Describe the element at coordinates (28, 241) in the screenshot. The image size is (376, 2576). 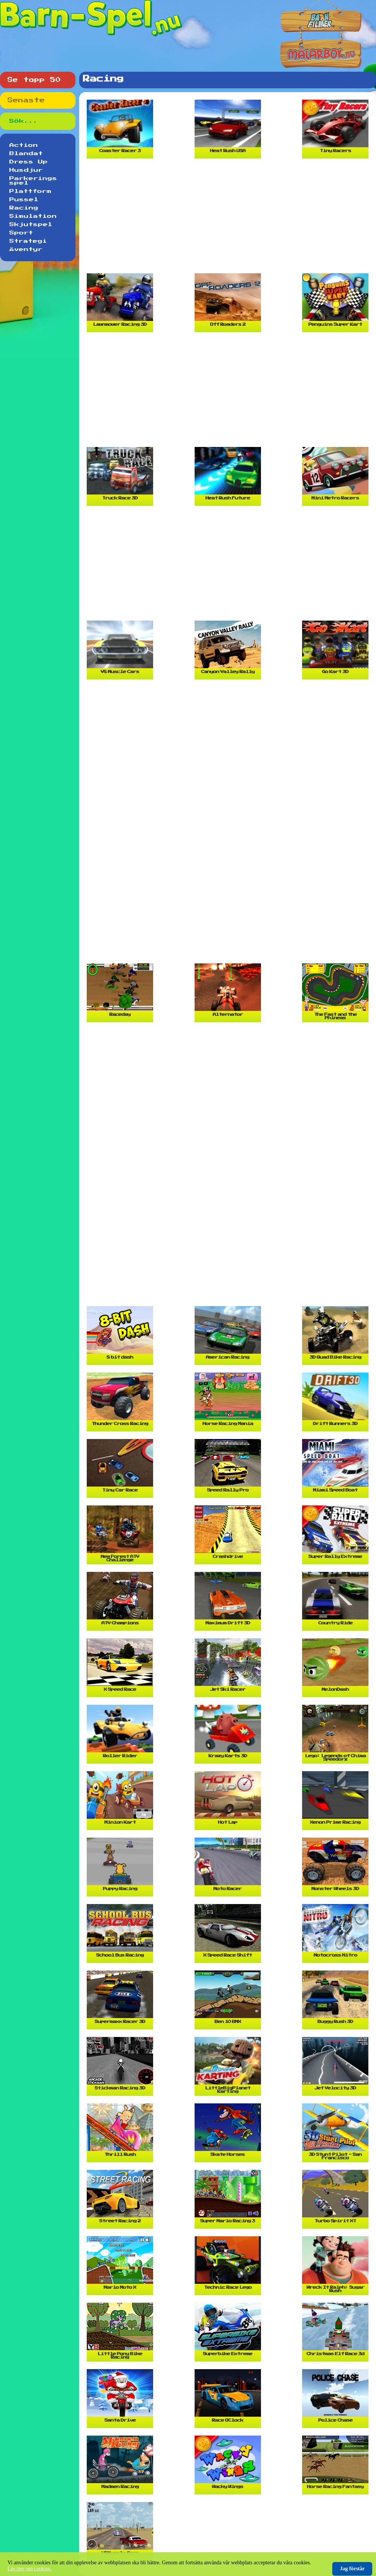
I see `Strategi` at that location.